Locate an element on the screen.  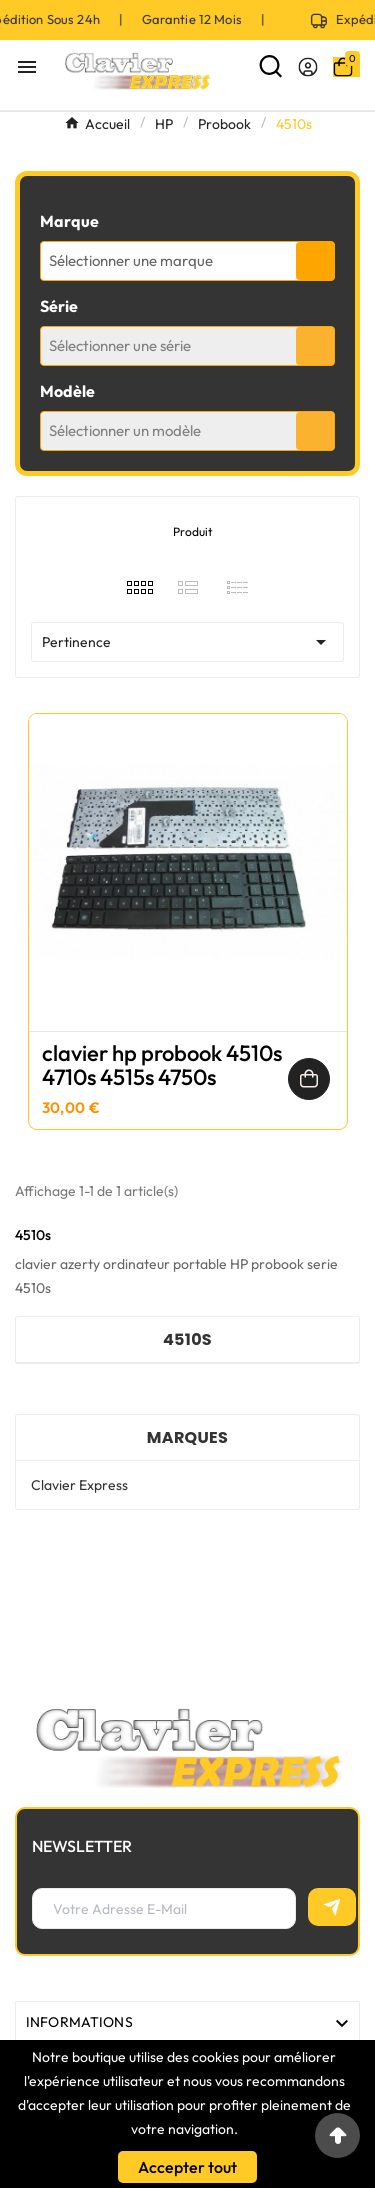
Pertinence is located at coordinates (187, 642).